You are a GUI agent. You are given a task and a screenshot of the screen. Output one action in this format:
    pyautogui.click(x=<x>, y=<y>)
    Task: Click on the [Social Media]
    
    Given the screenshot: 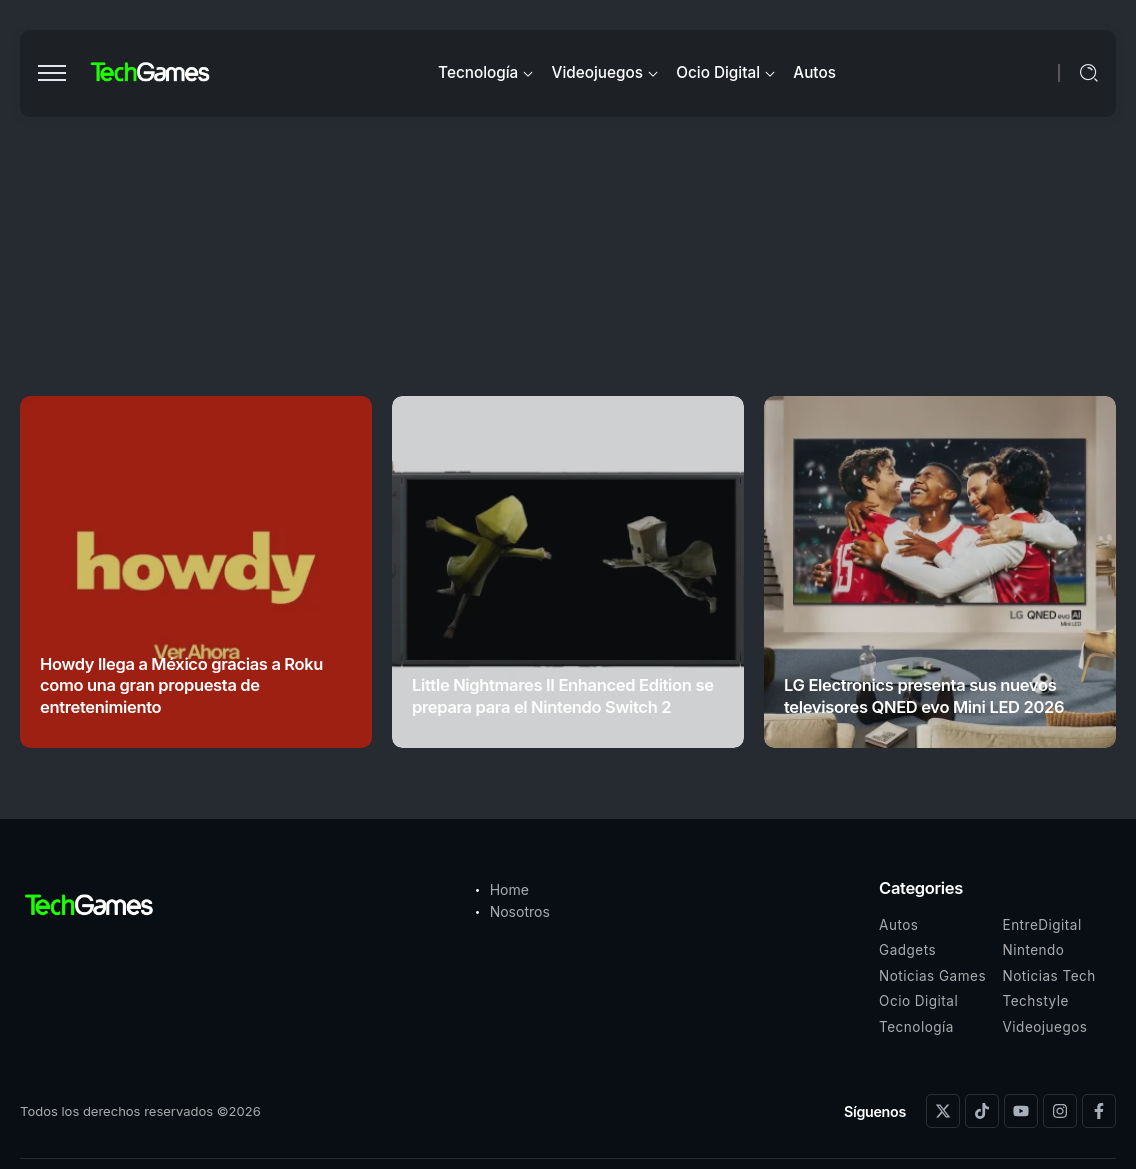 What is the action you would take?
    pyautogui.click(x=943, y=1111)
    